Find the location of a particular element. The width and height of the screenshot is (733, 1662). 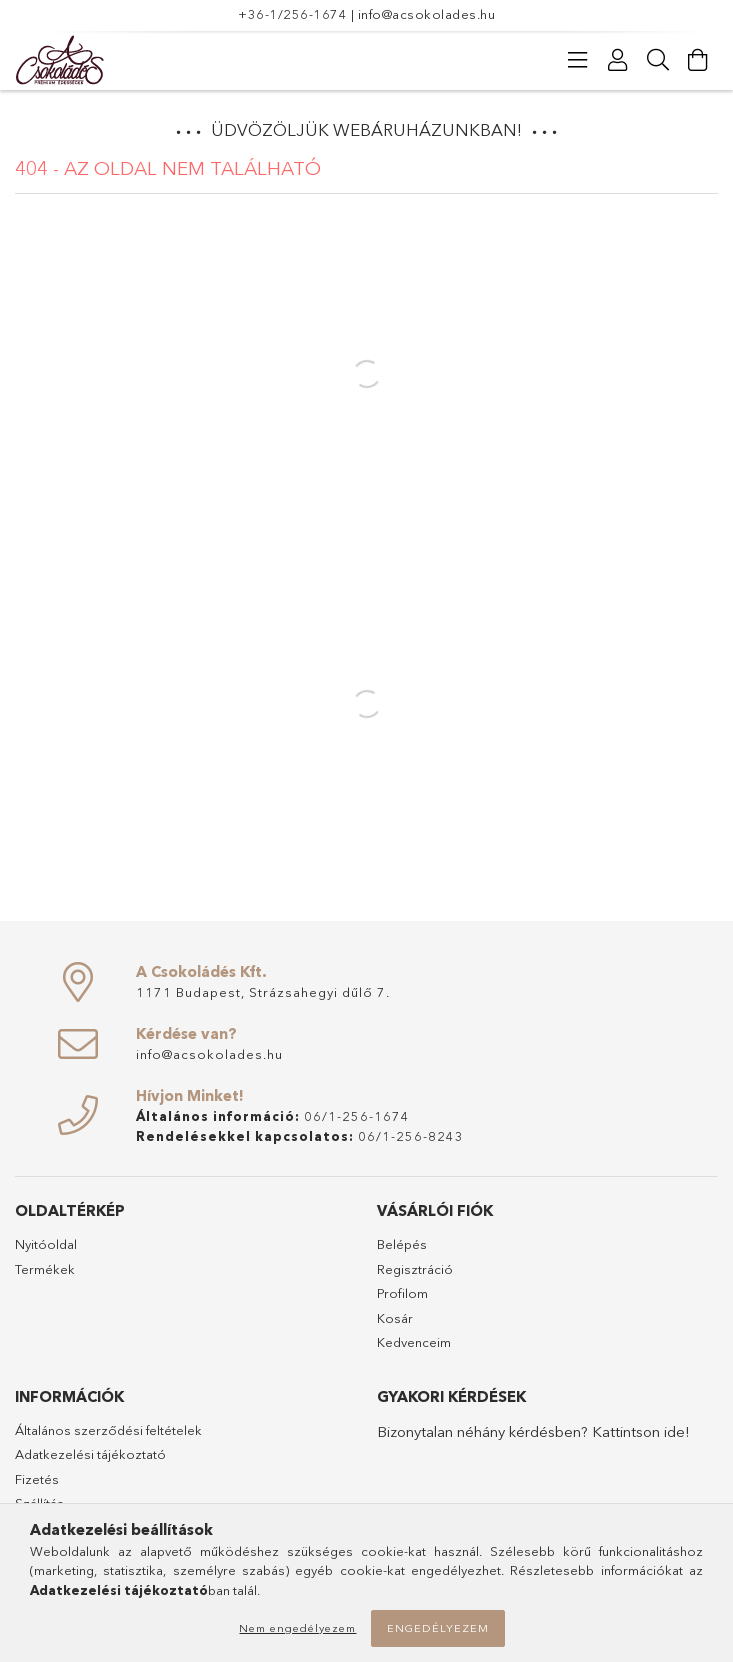

Kosár is located at coordinates (395, 1318).